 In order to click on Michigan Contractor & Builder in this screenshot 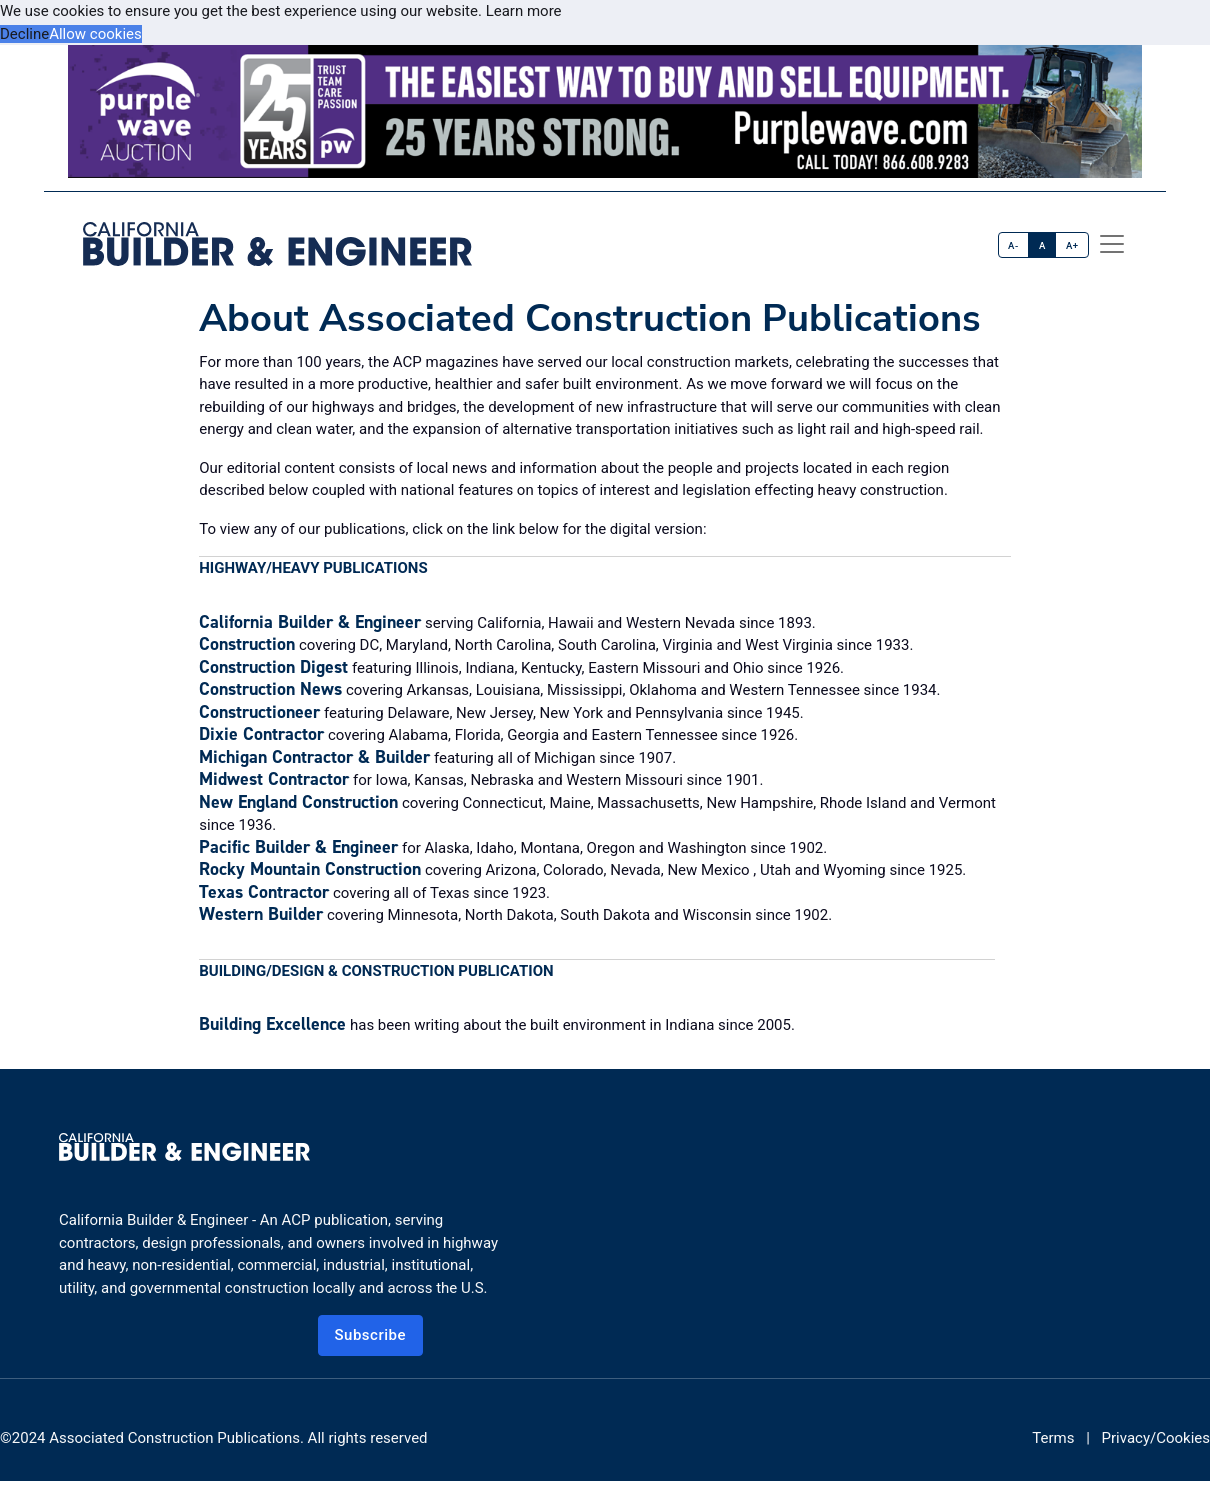, I will do `click(314, 757)`.